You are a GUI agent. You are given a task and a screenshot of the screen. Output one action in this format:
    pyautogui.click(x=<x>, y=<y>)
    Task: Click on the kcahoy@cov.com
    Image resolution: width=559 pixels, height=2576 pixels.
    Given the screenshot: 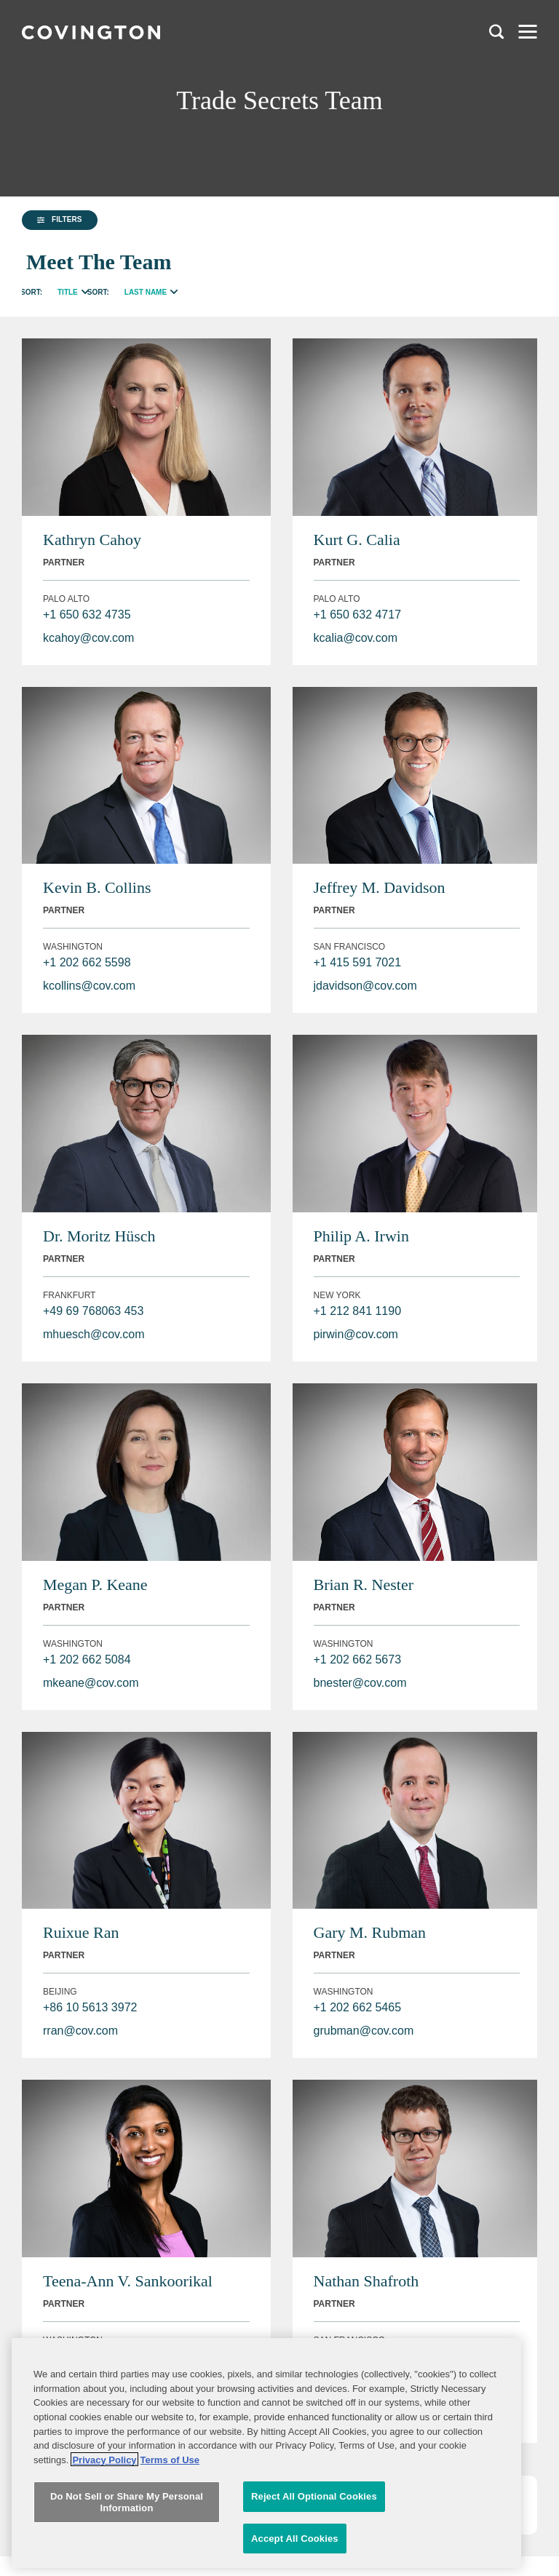 What is the action you would take?
    pyautogui.click(x=88, y=638)
    